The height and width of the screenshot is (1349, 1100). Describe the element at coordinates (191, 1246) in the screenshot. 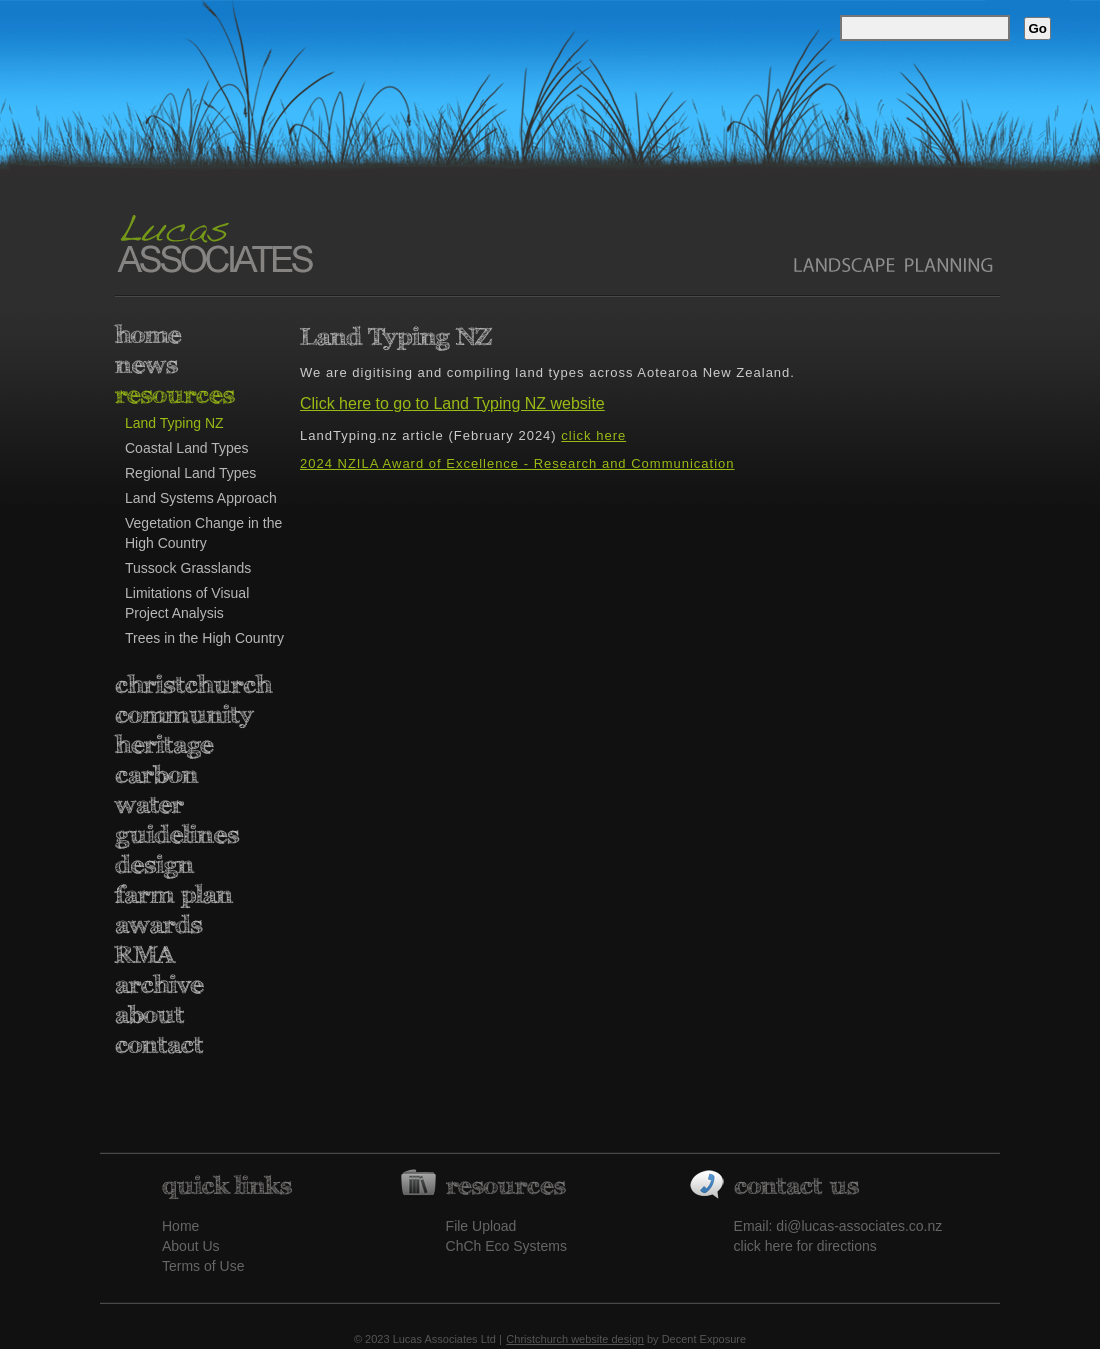

I see `About Us` at that location.